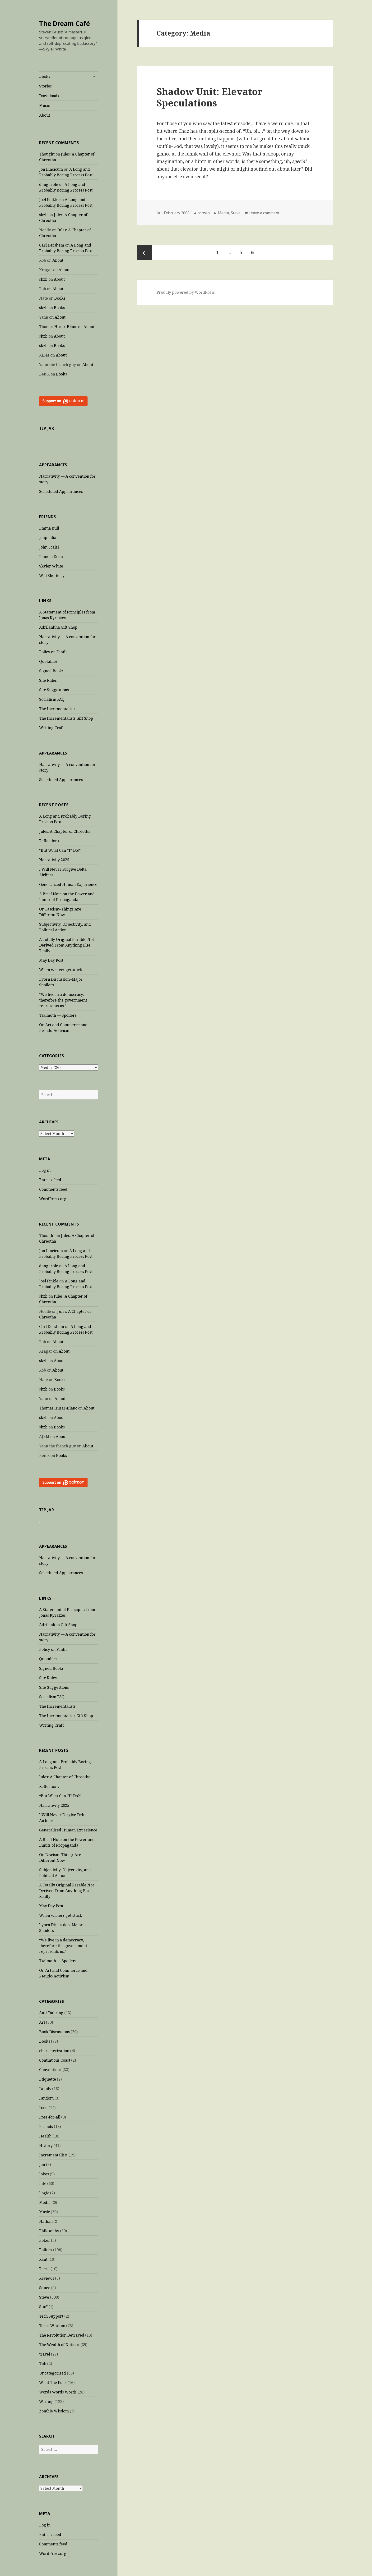 Image resolution: width=372 pixels, height=2576 pixels. I want to click on The Incrementalists, so click(57, 708).